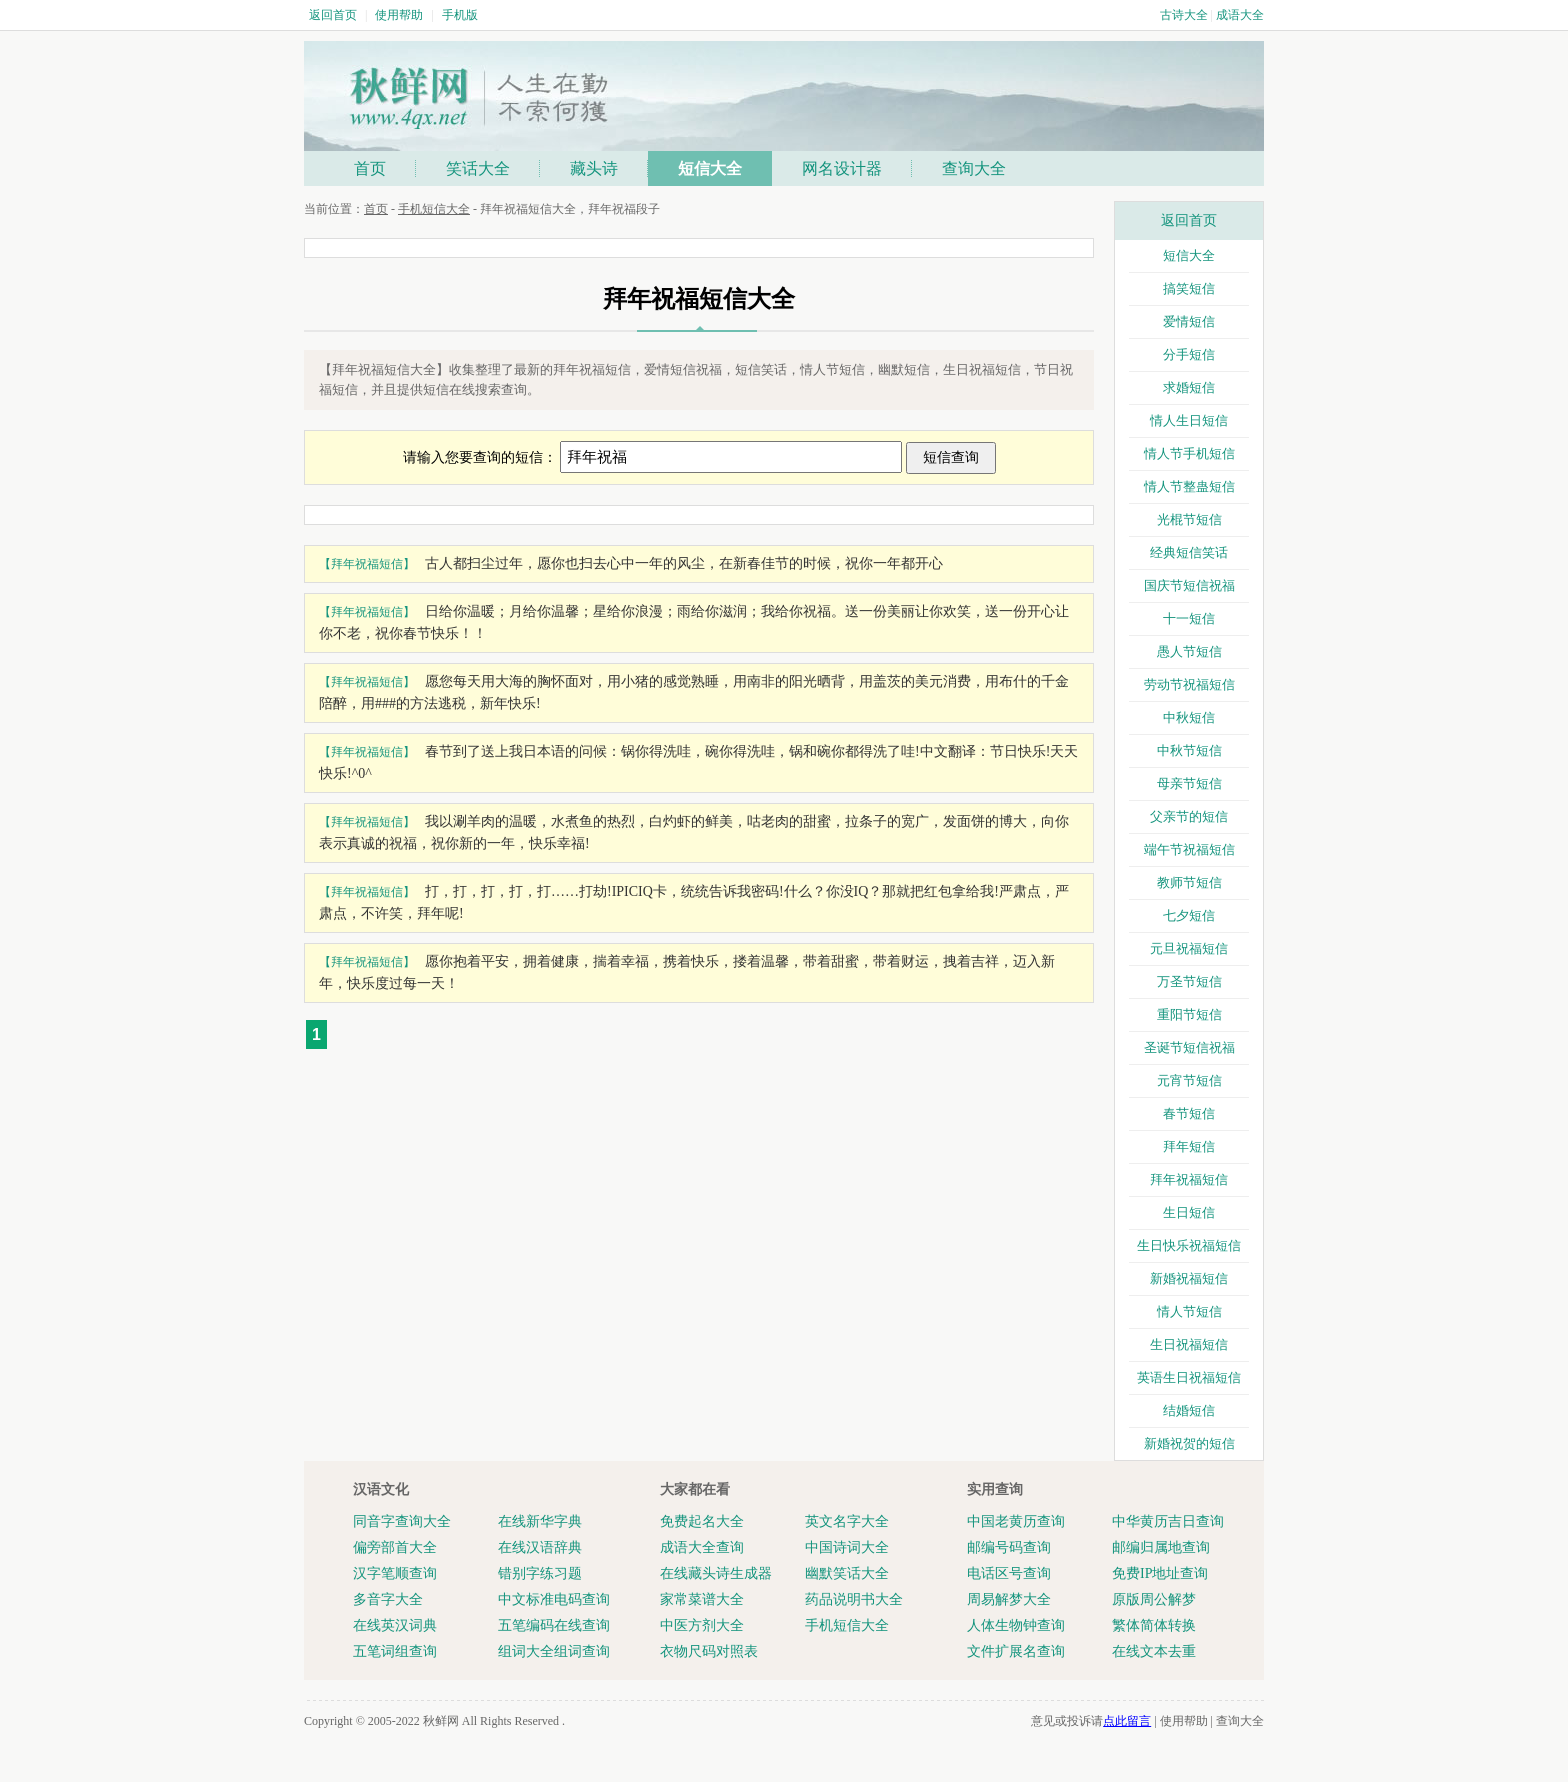 The height and width of the screenshot is (1782, 1568). I want to click on 电话区号查询, so click(1009, 1573).